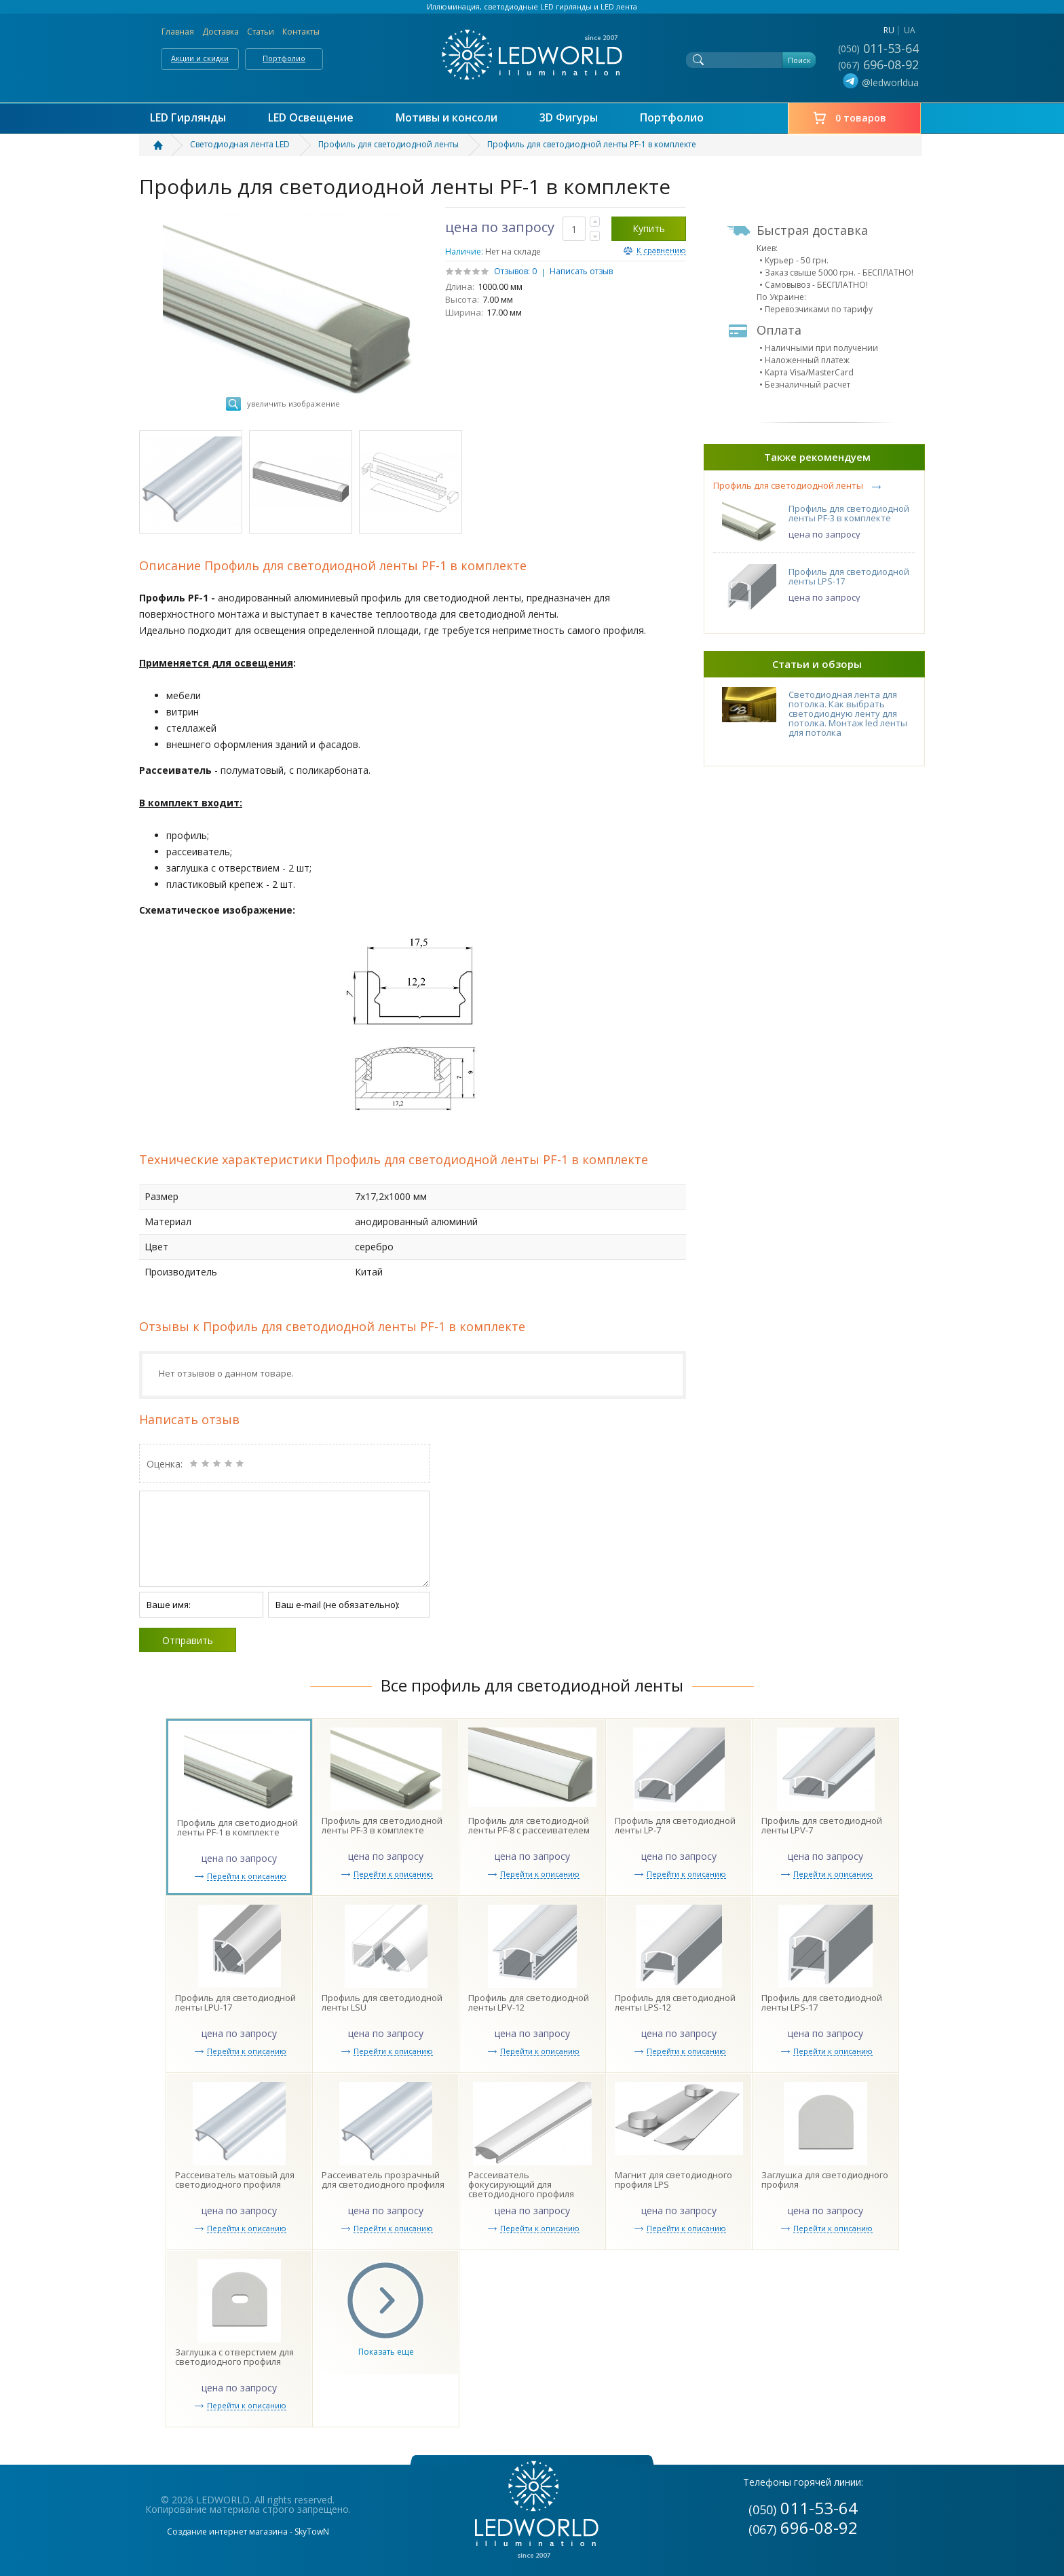  I want to click on Рассеиватель прозрачный для светодиодного профиля, so click(383, 2179).